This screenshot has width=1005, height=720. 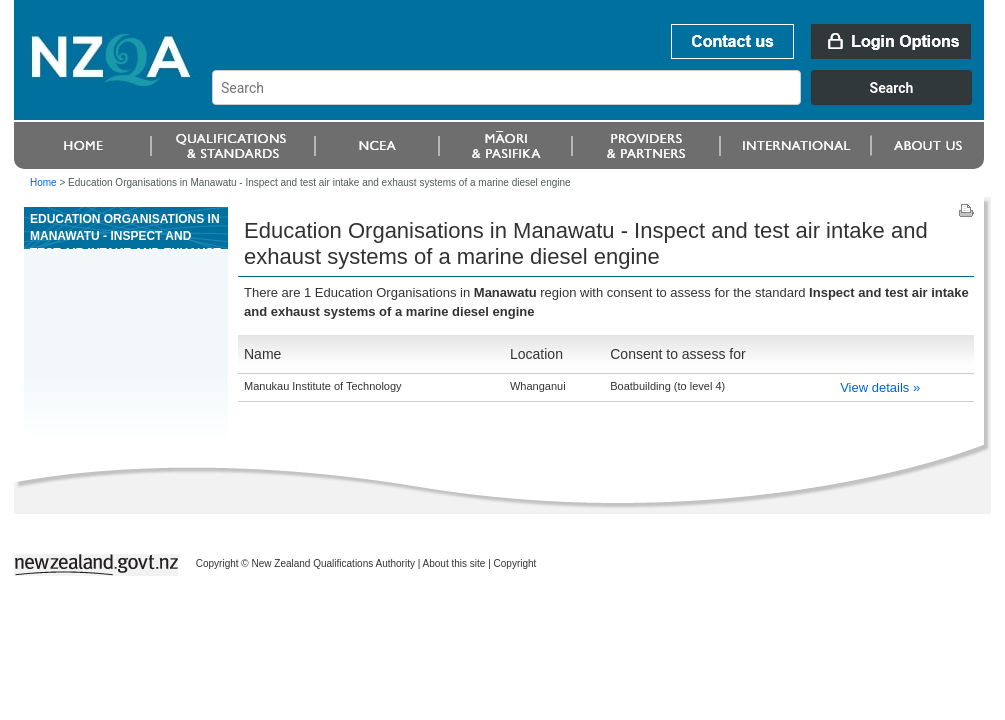 What do you see at coordinates (515, 563) in the screenshot?
I see `Copyright` at bounding box center [515, 563].